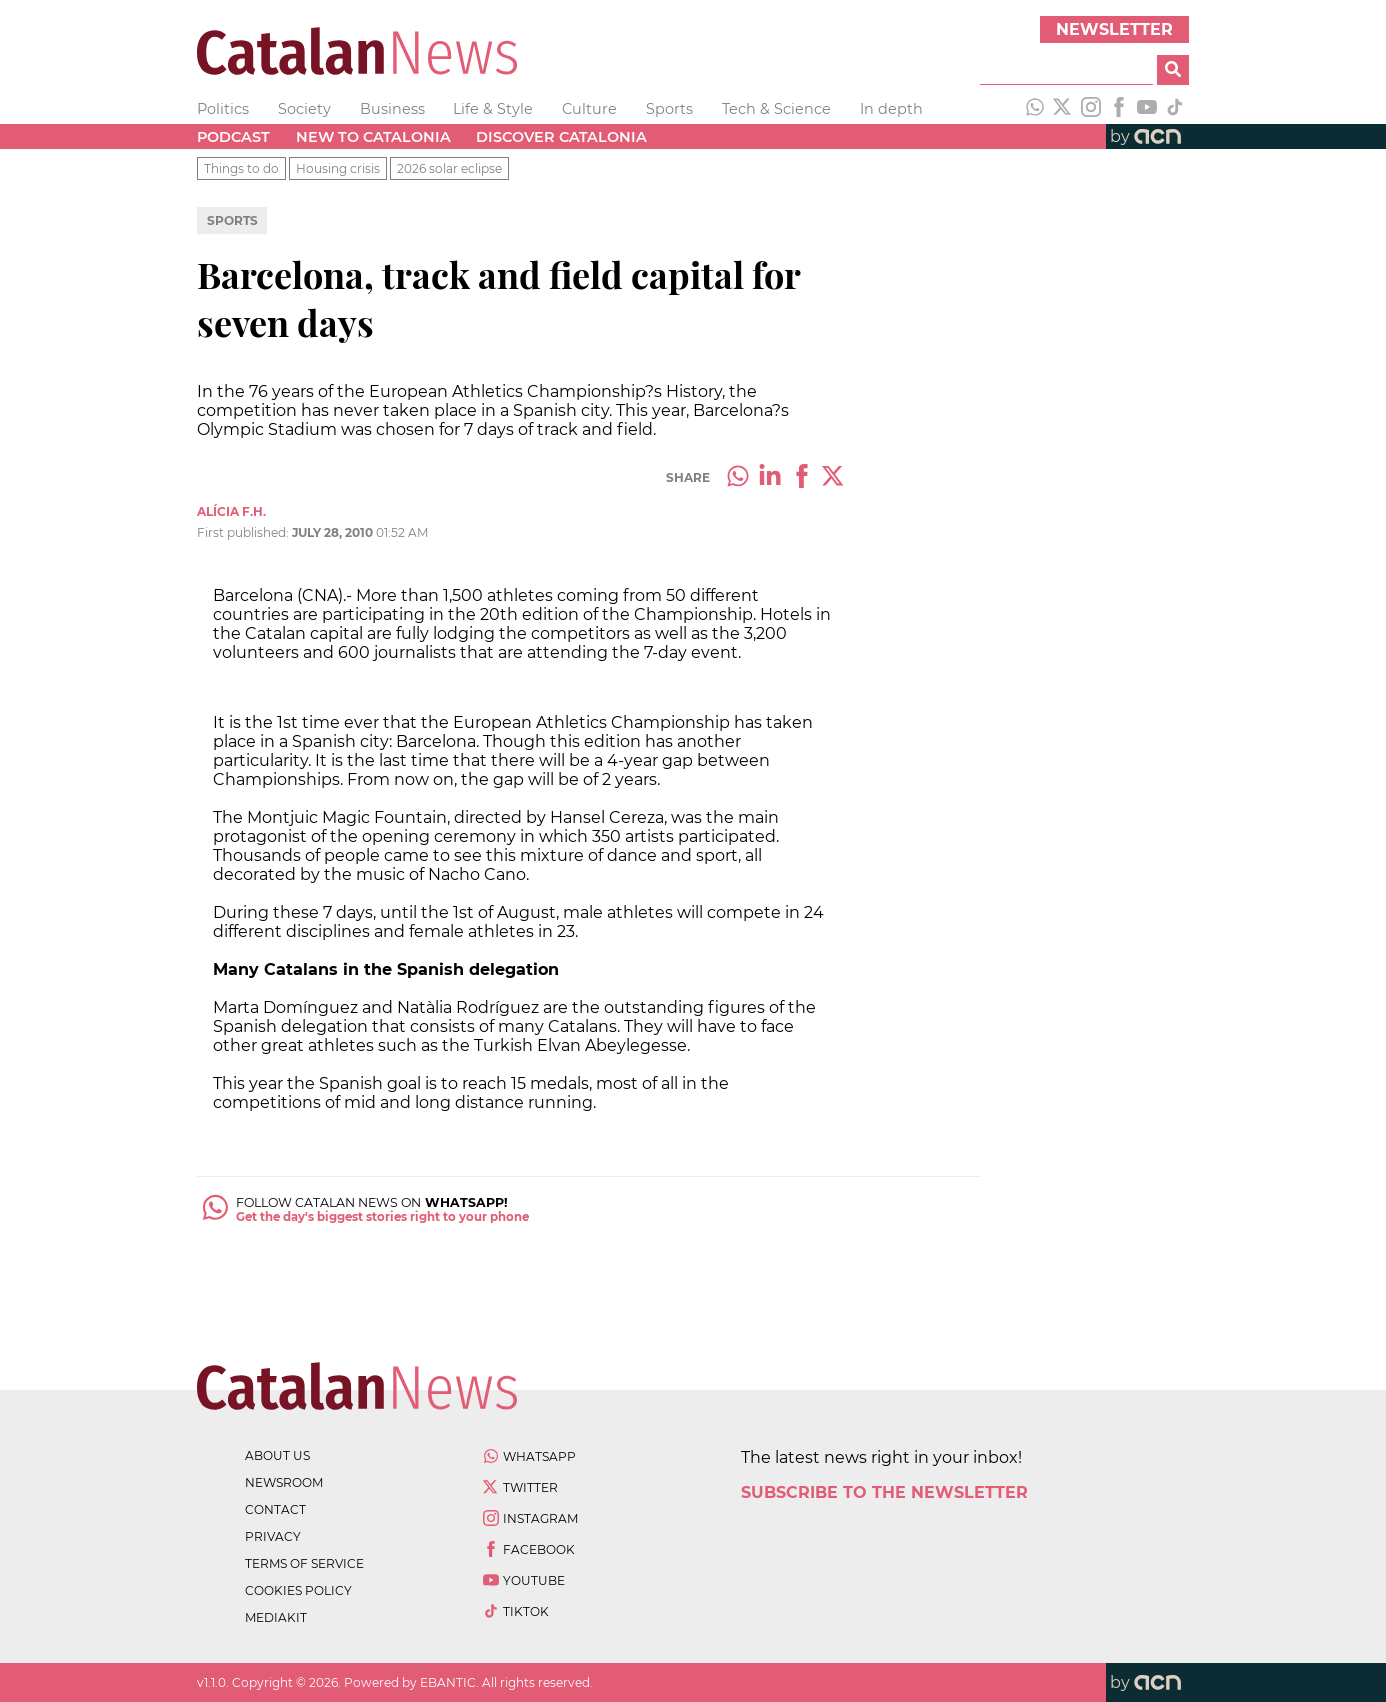 The width and height of the screenshot is (1386, 1702). Describe the element at coordinates (233, 137) in the screenshot. I see `Podcast` at that location.